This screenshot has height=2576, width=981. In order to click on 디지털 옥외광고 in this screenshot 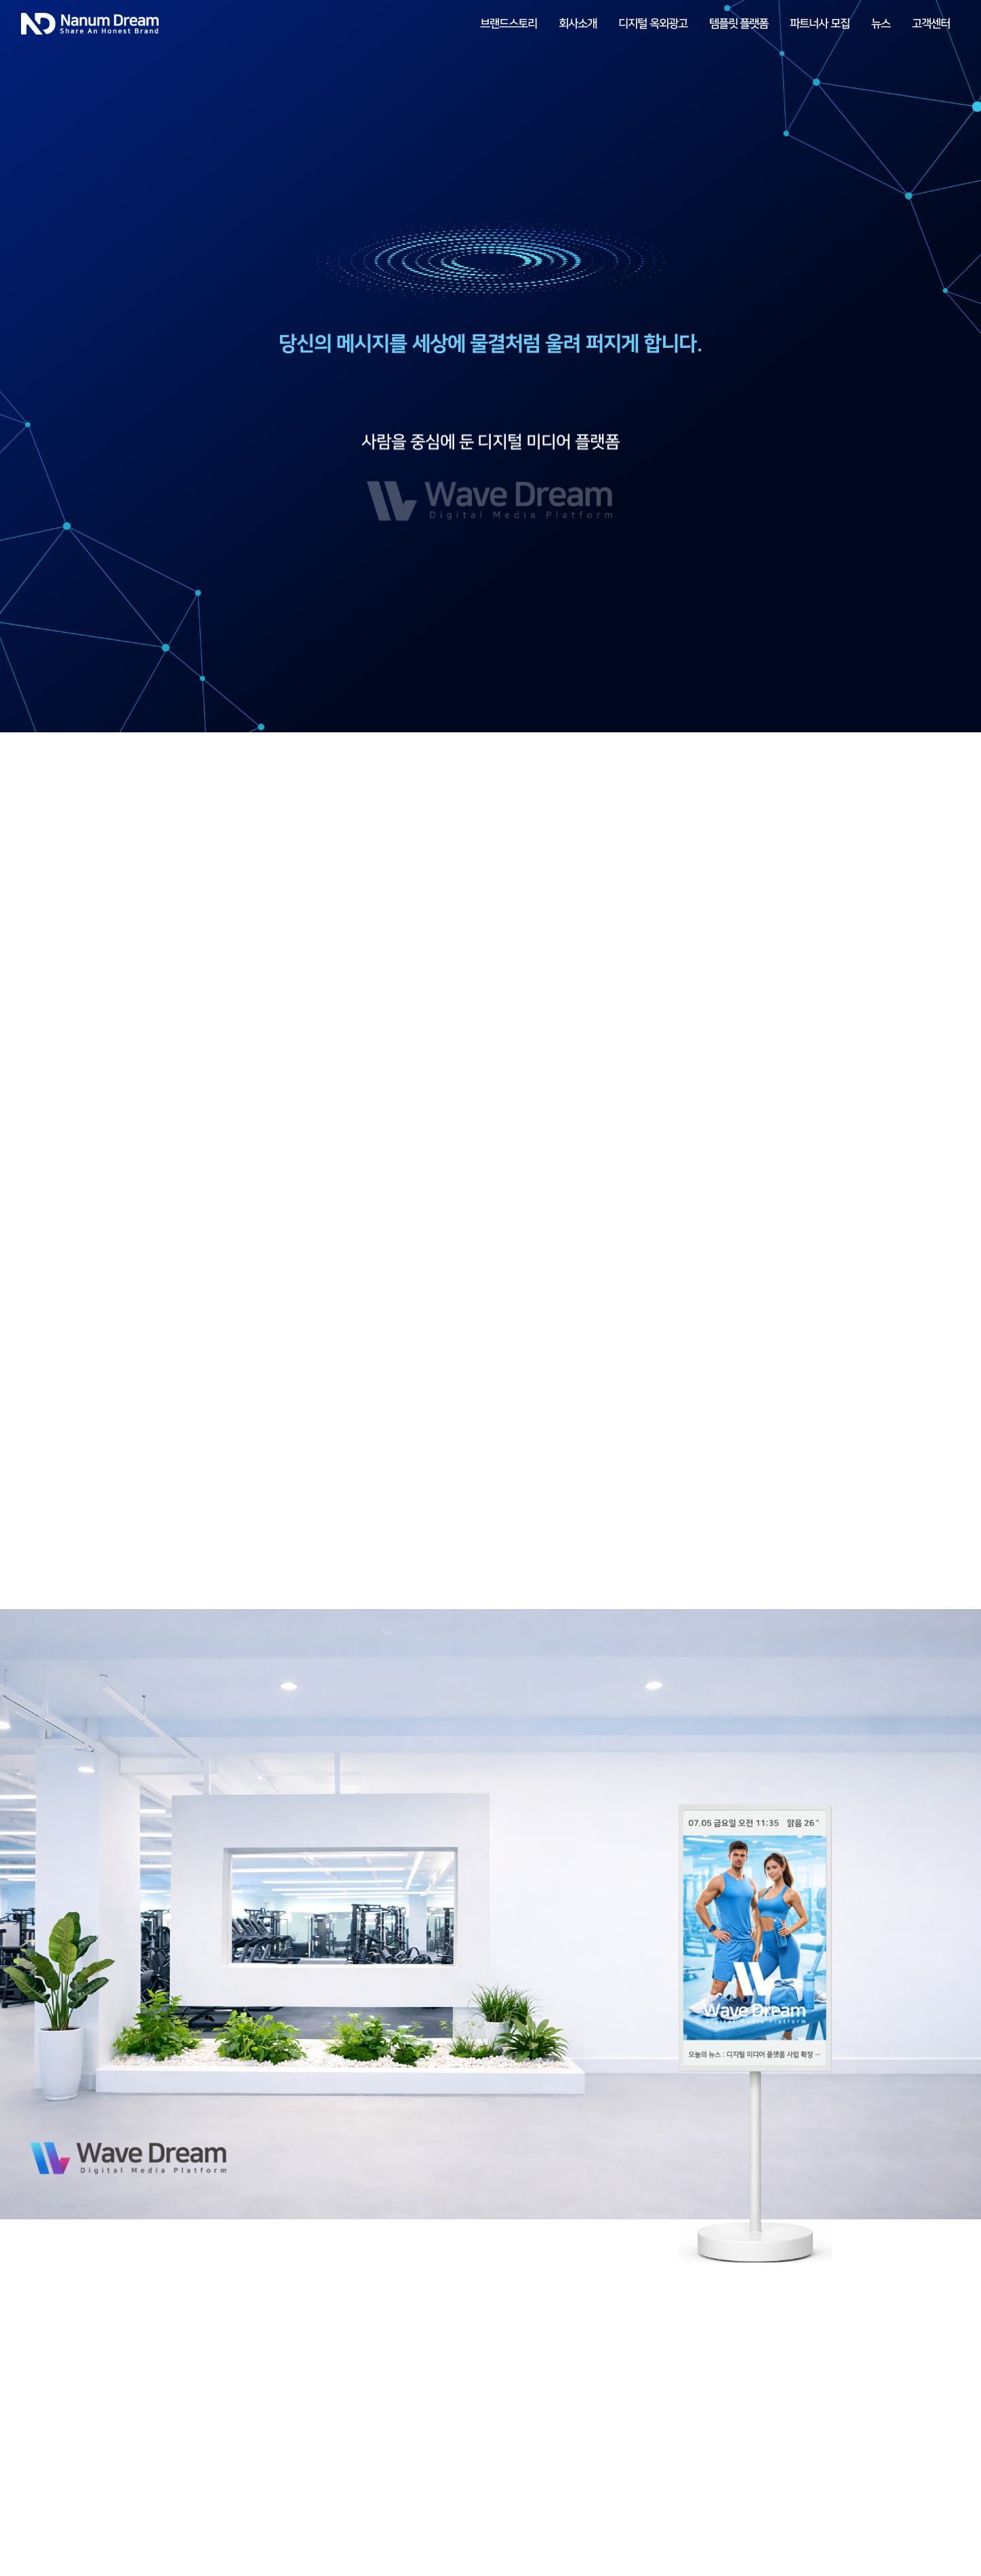, I will do `click(652, 24)`.